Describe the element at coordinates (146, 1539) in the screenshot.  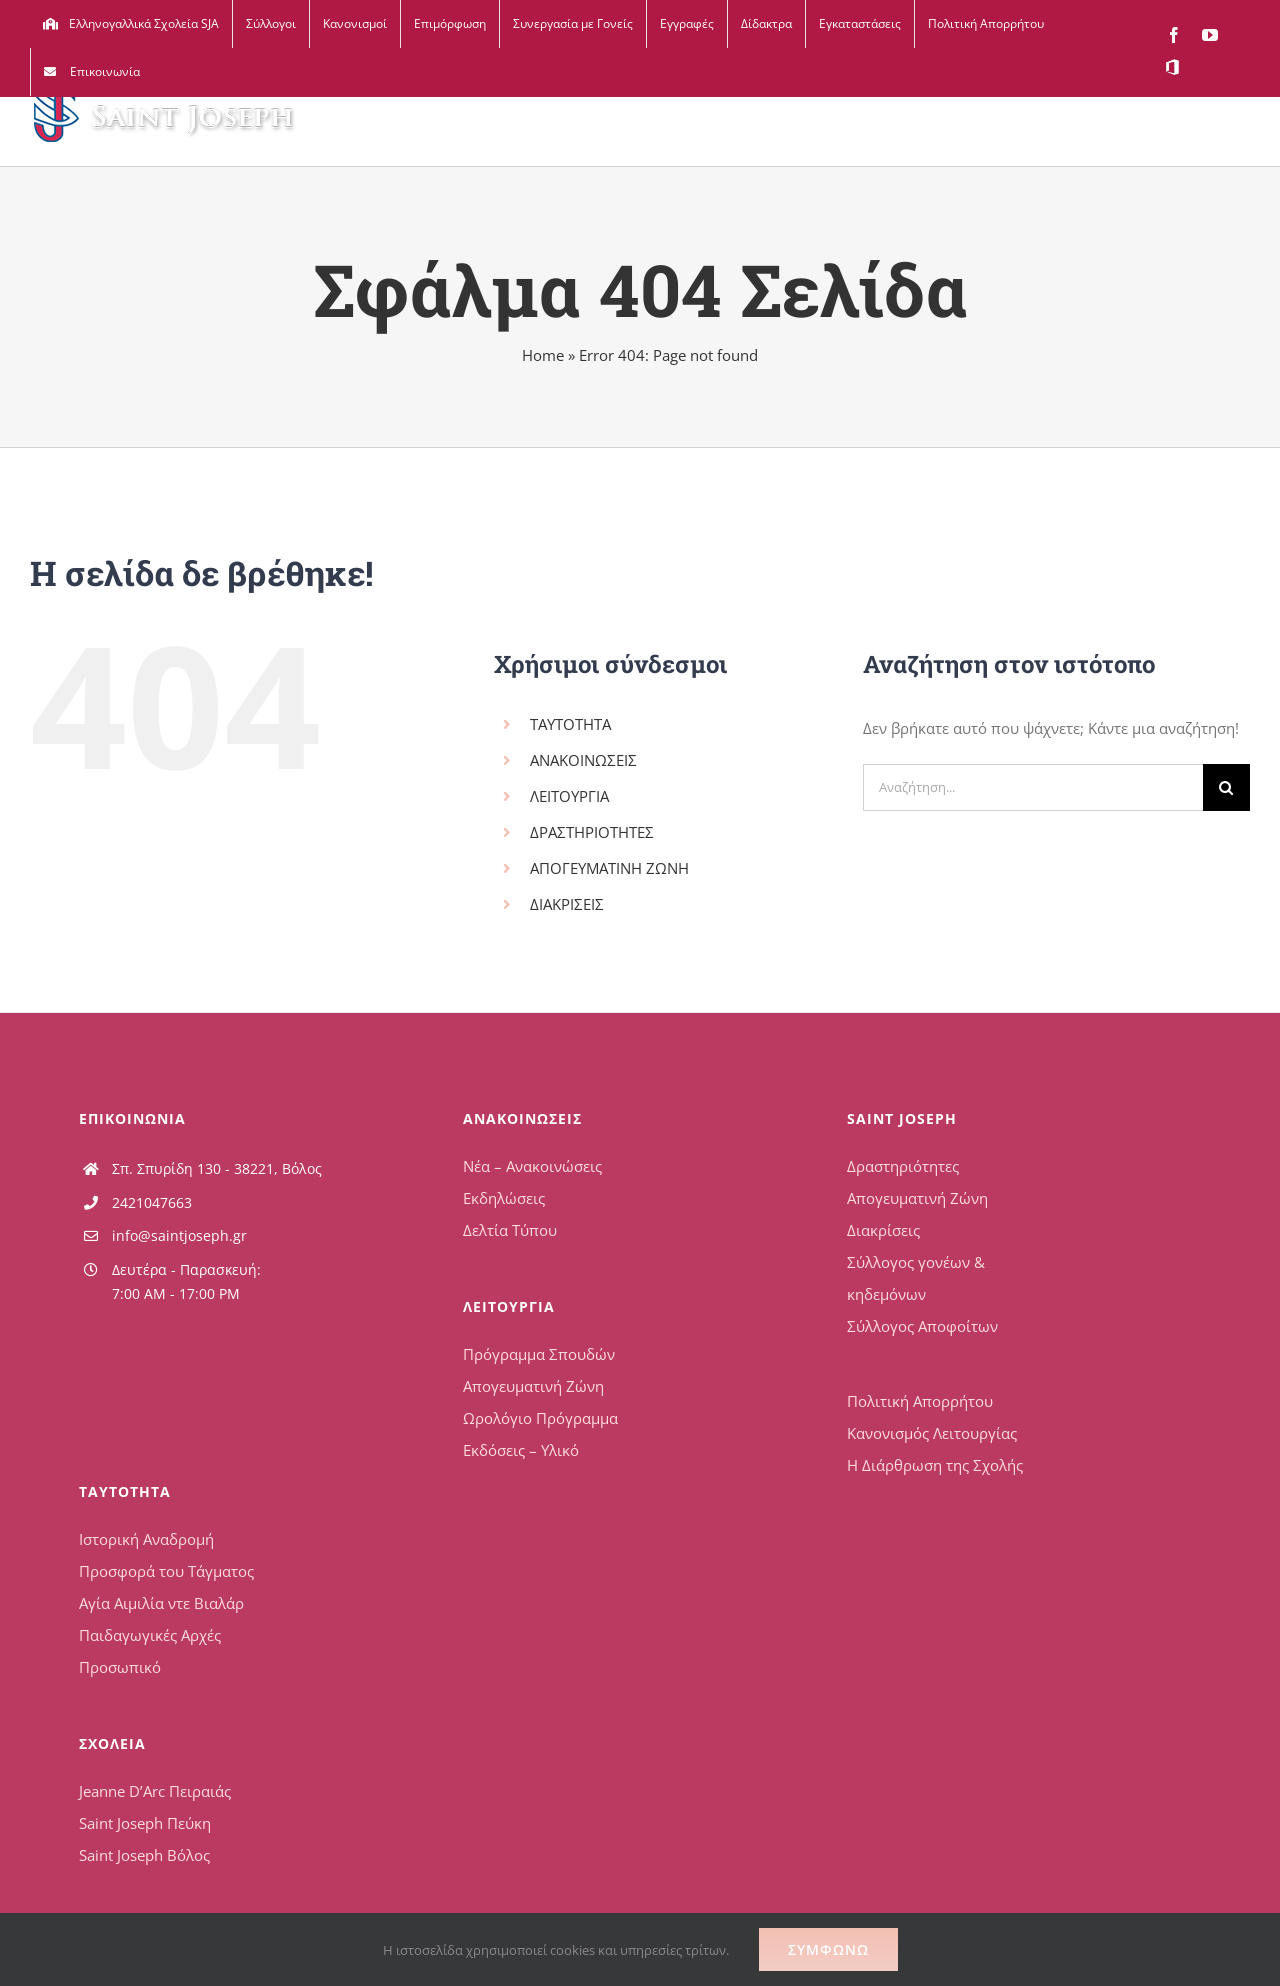
I see `Ιστορική Αναδρομή` at that location.